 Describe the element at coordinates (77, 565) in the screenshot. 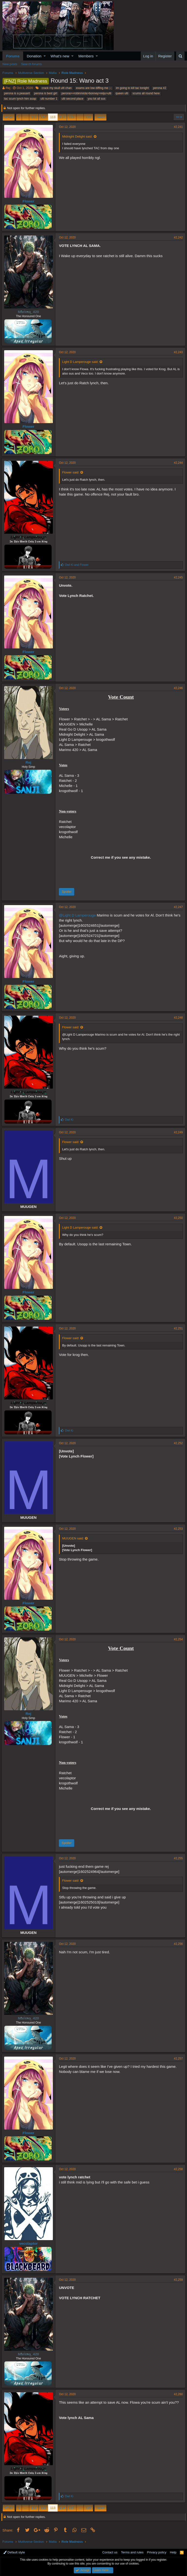

I see `and` at that location.